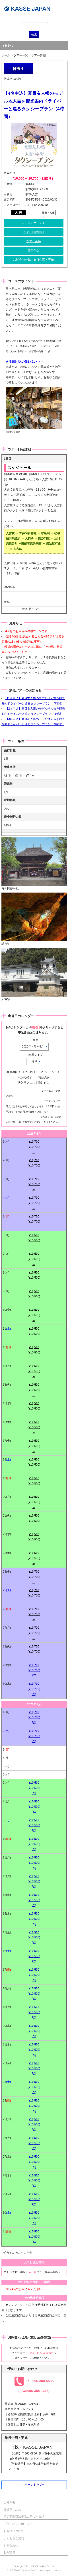 This screenshot has height=2576, width=68. What do you see at coordinates (14, 2531) in the screenshot?
I see `お取消について` at bounding box center [14, 2531].